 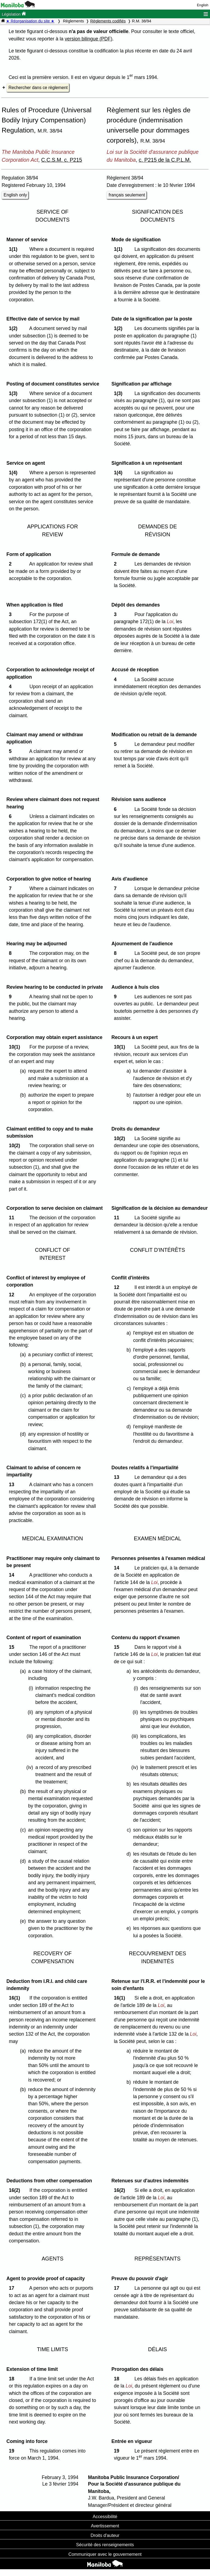 What do you see at coordinates (16, 2190) in the screenshot?
I see `16(2)` at bounding box center [16, 2190].